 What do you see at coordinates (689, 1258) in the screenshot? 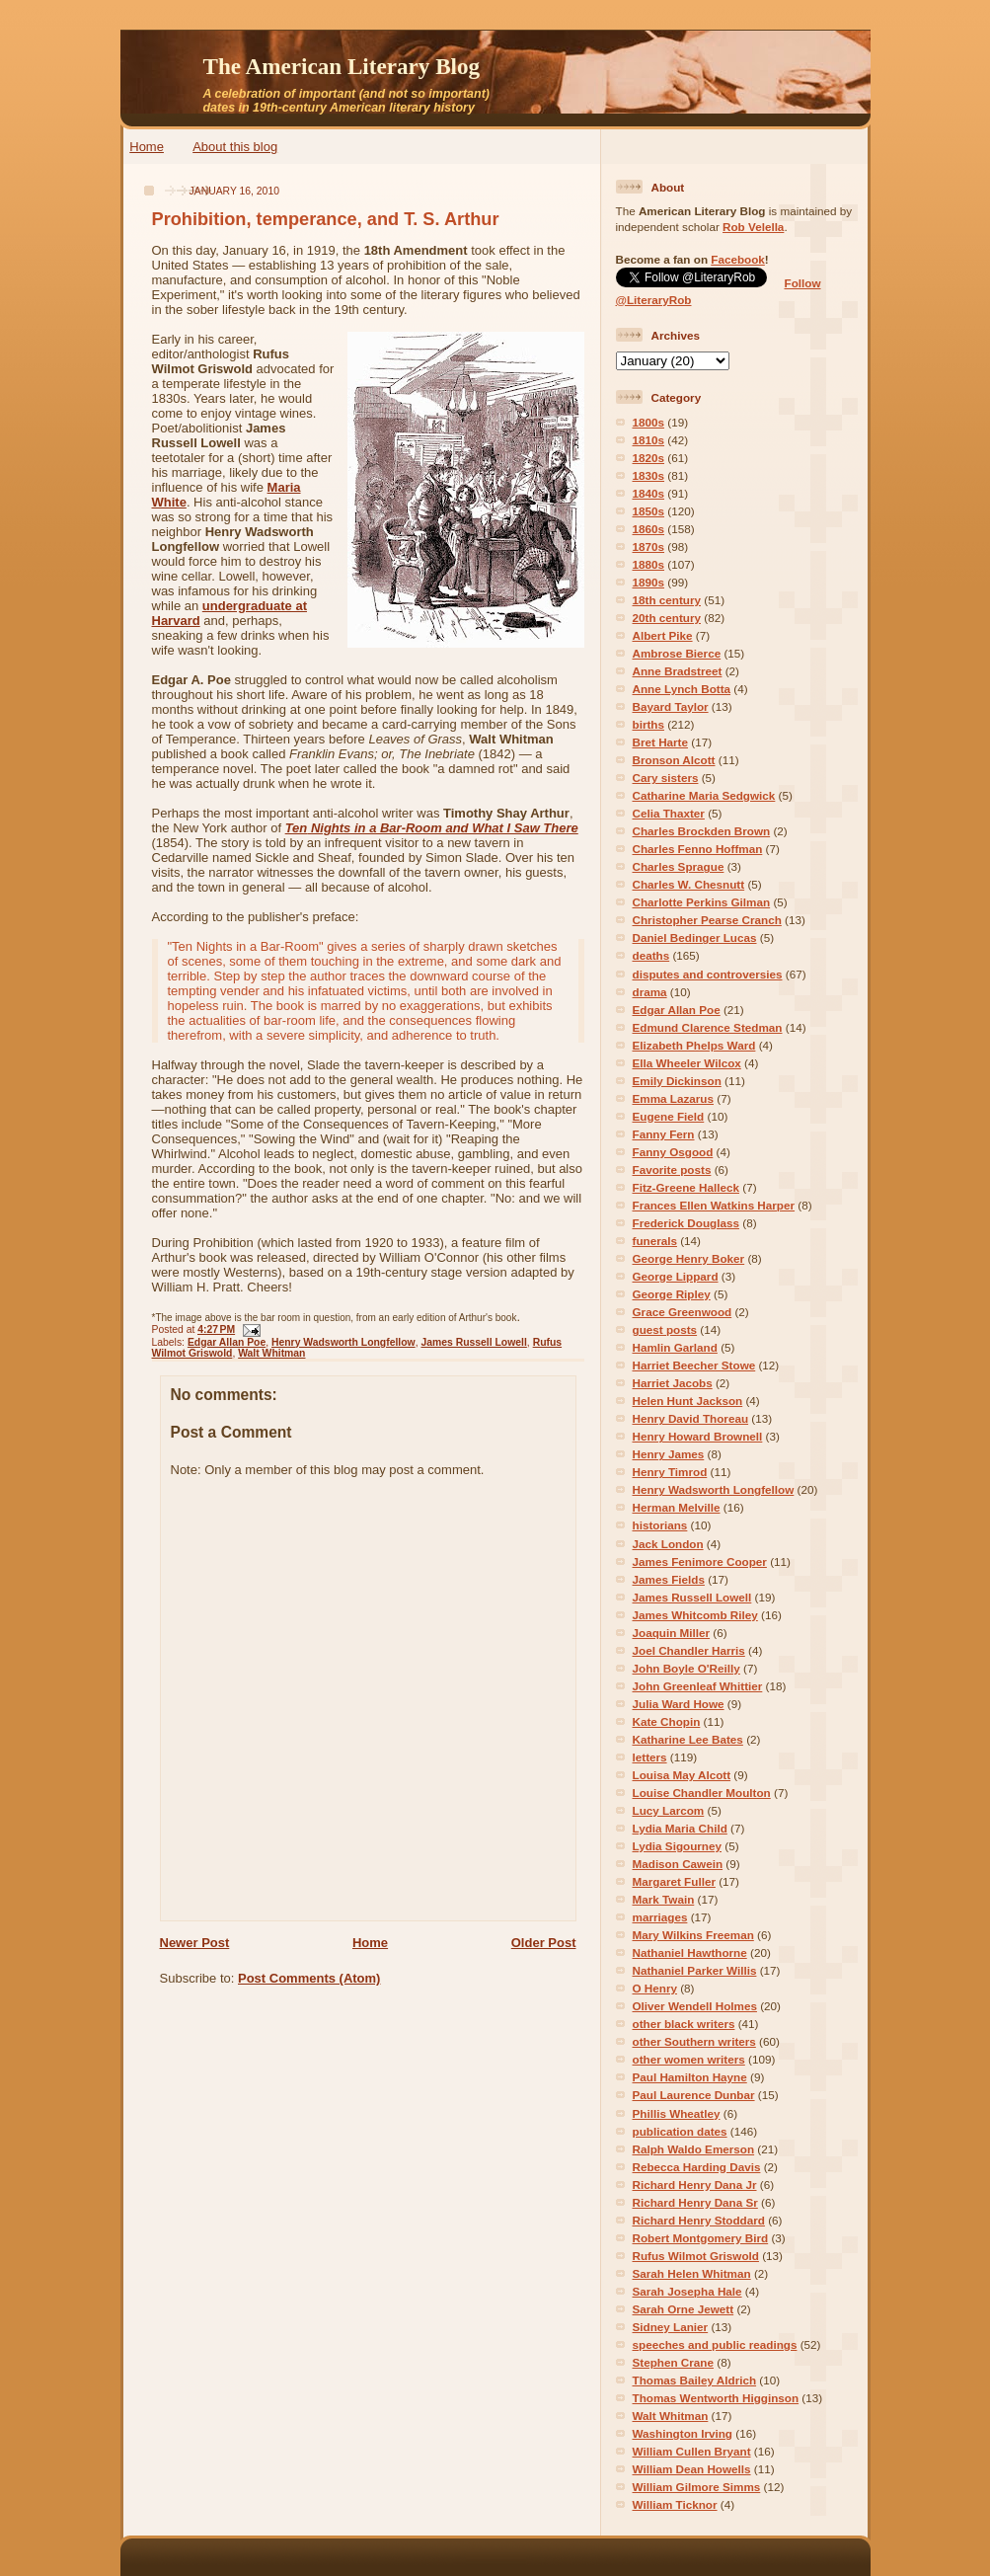
I see `George Henry Boker` at bounding box center [689, 1258].